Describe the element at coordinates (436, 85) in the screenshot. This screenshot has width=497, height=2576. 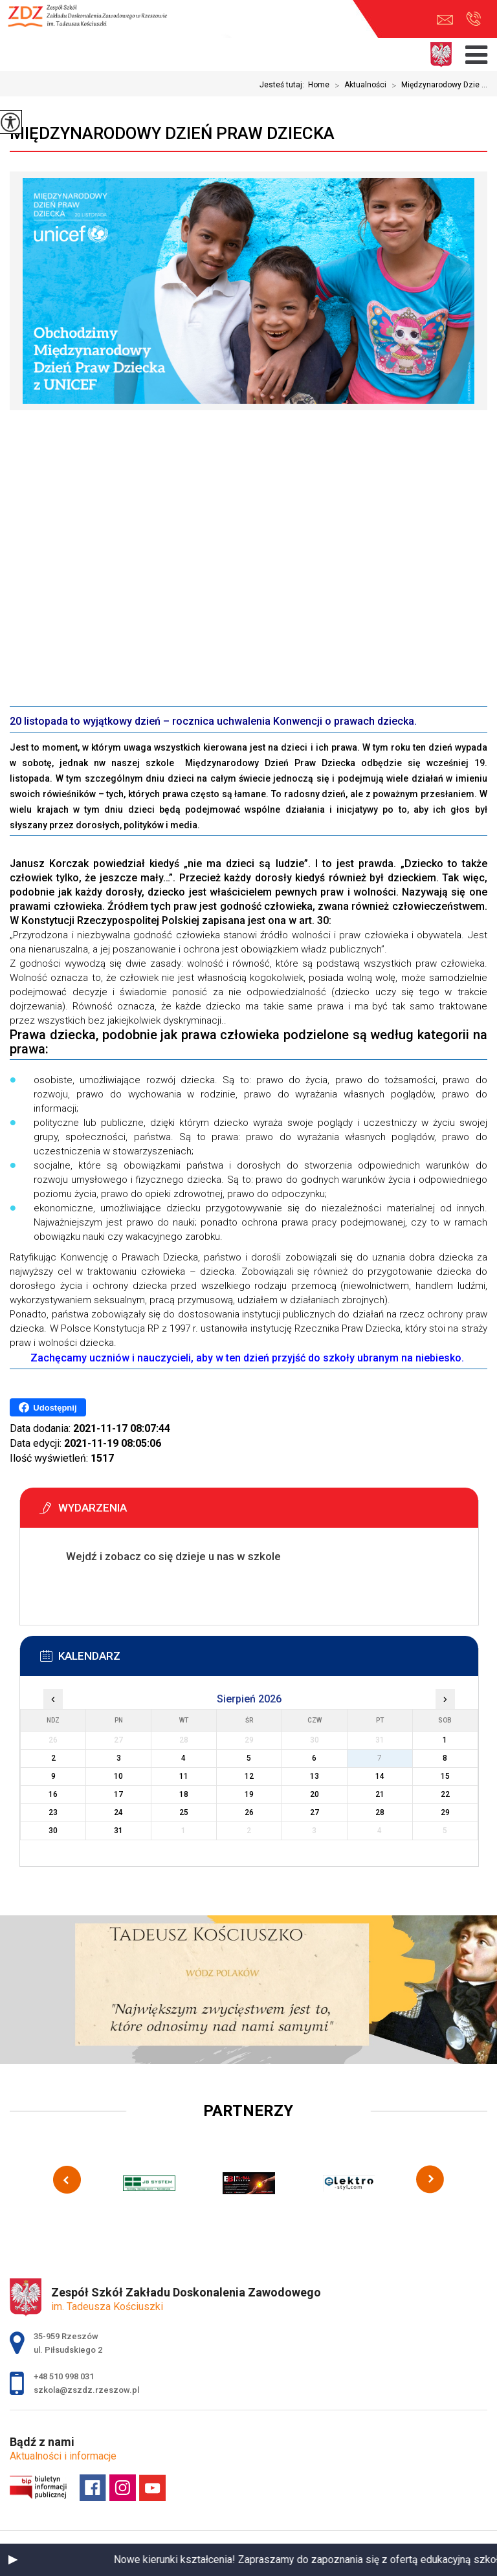
I see `Międzynarodowy Dzie ...` at that location.